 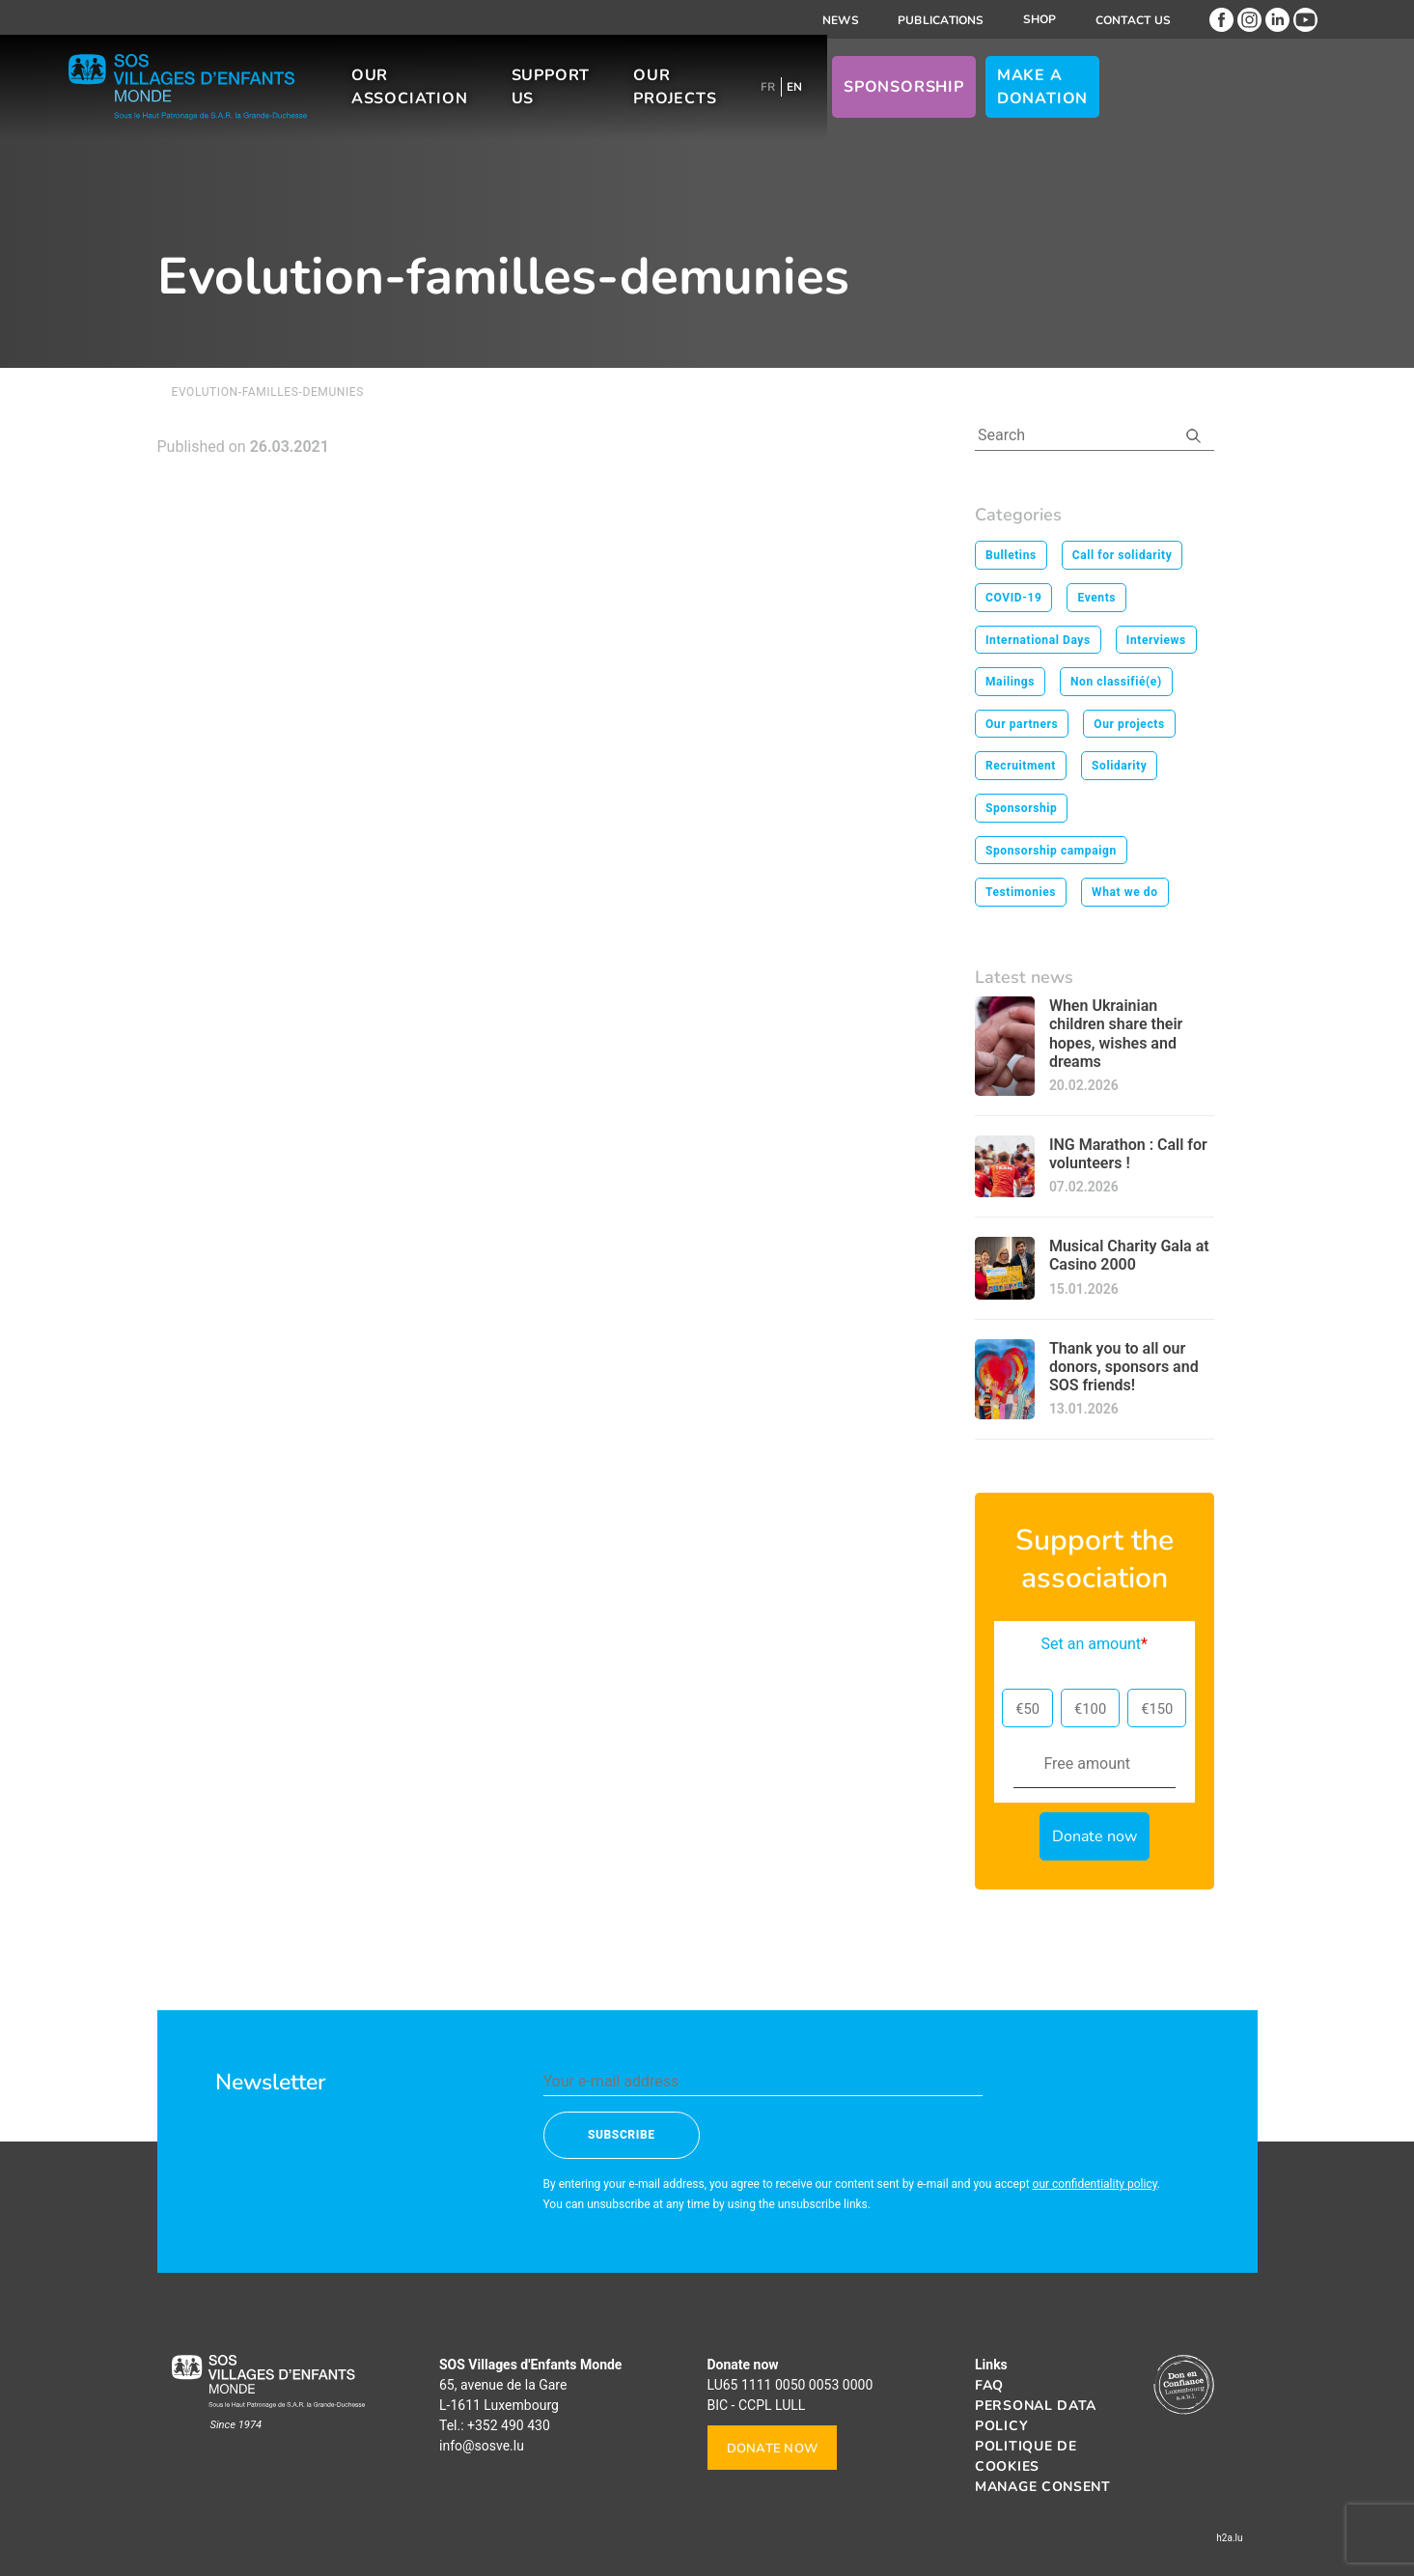 What do you see at coordinates (941, 20) in the screenshot?
I see `Publications` at bounding box center [941, 20].